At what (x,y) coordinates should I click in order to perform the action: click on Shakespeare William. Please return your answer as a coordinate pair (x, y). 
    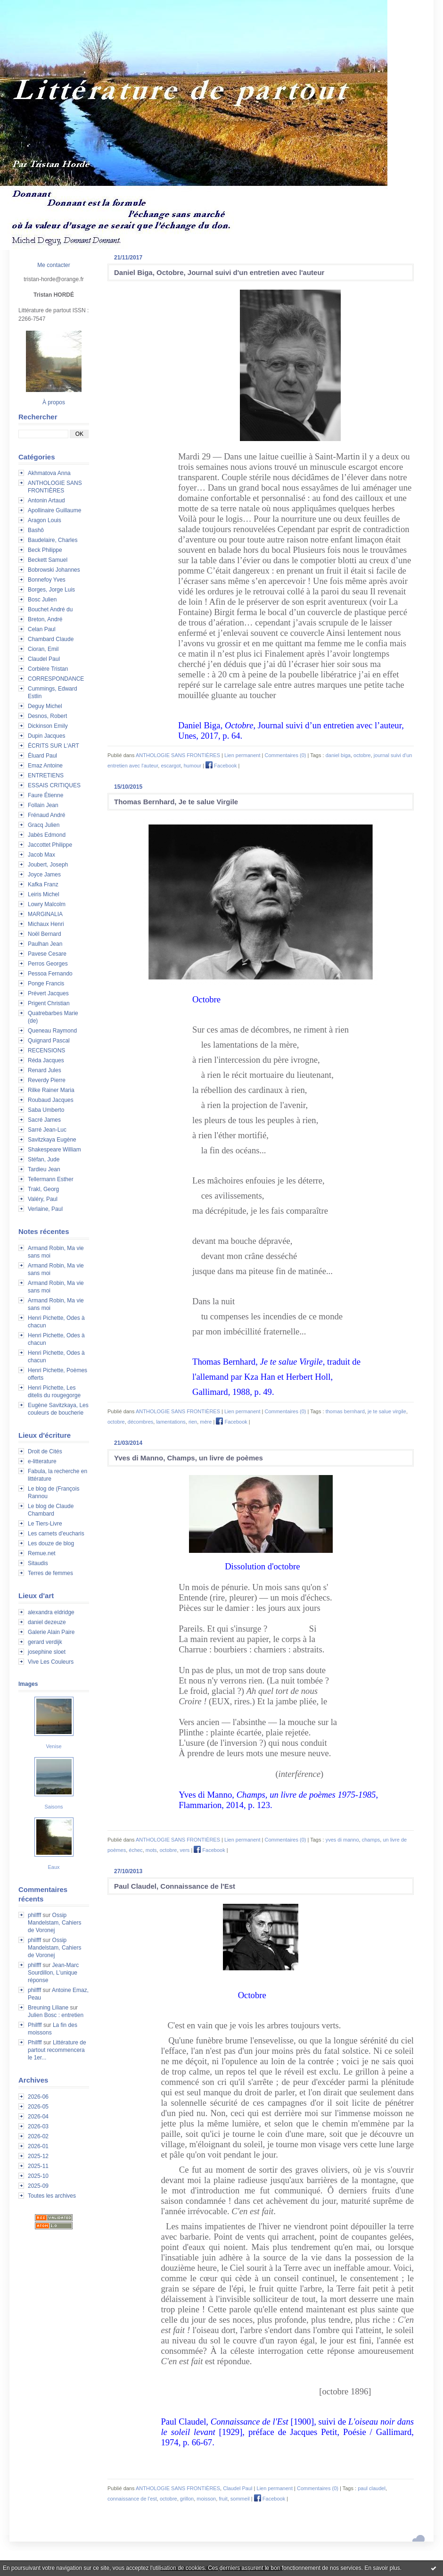
    Looking at the image, I should click on (54, 1149).